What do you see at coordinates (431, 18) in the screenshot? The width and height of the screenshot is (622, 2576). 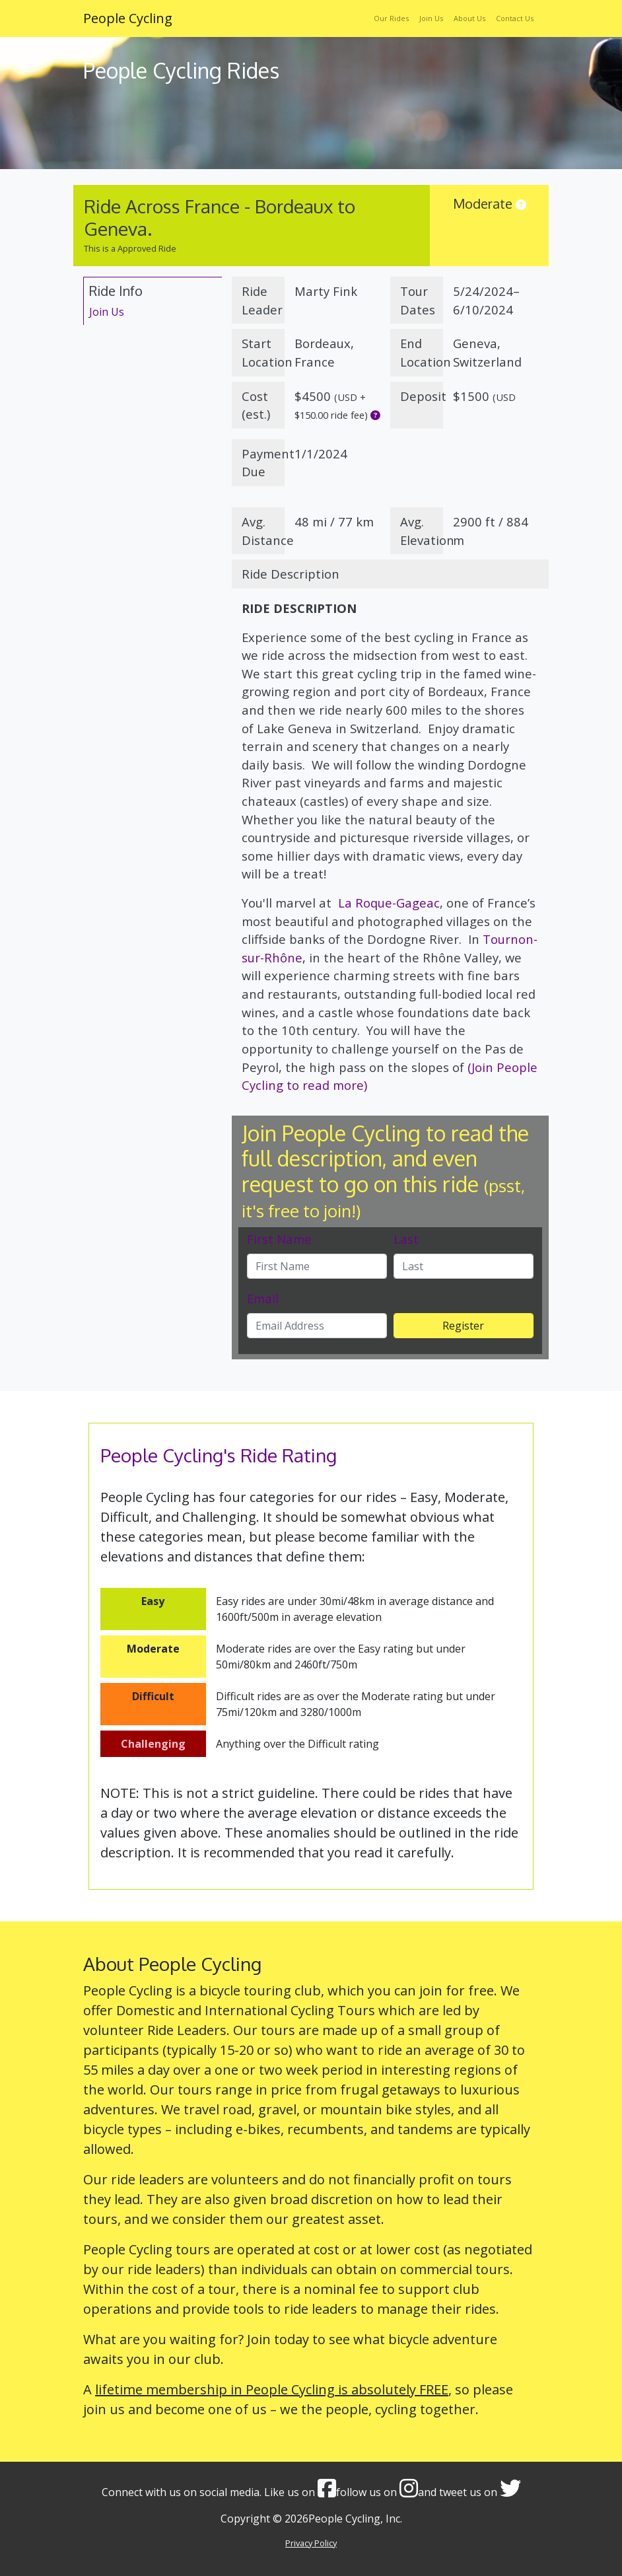 I see `Join Us` at bounding box center [431, 18].